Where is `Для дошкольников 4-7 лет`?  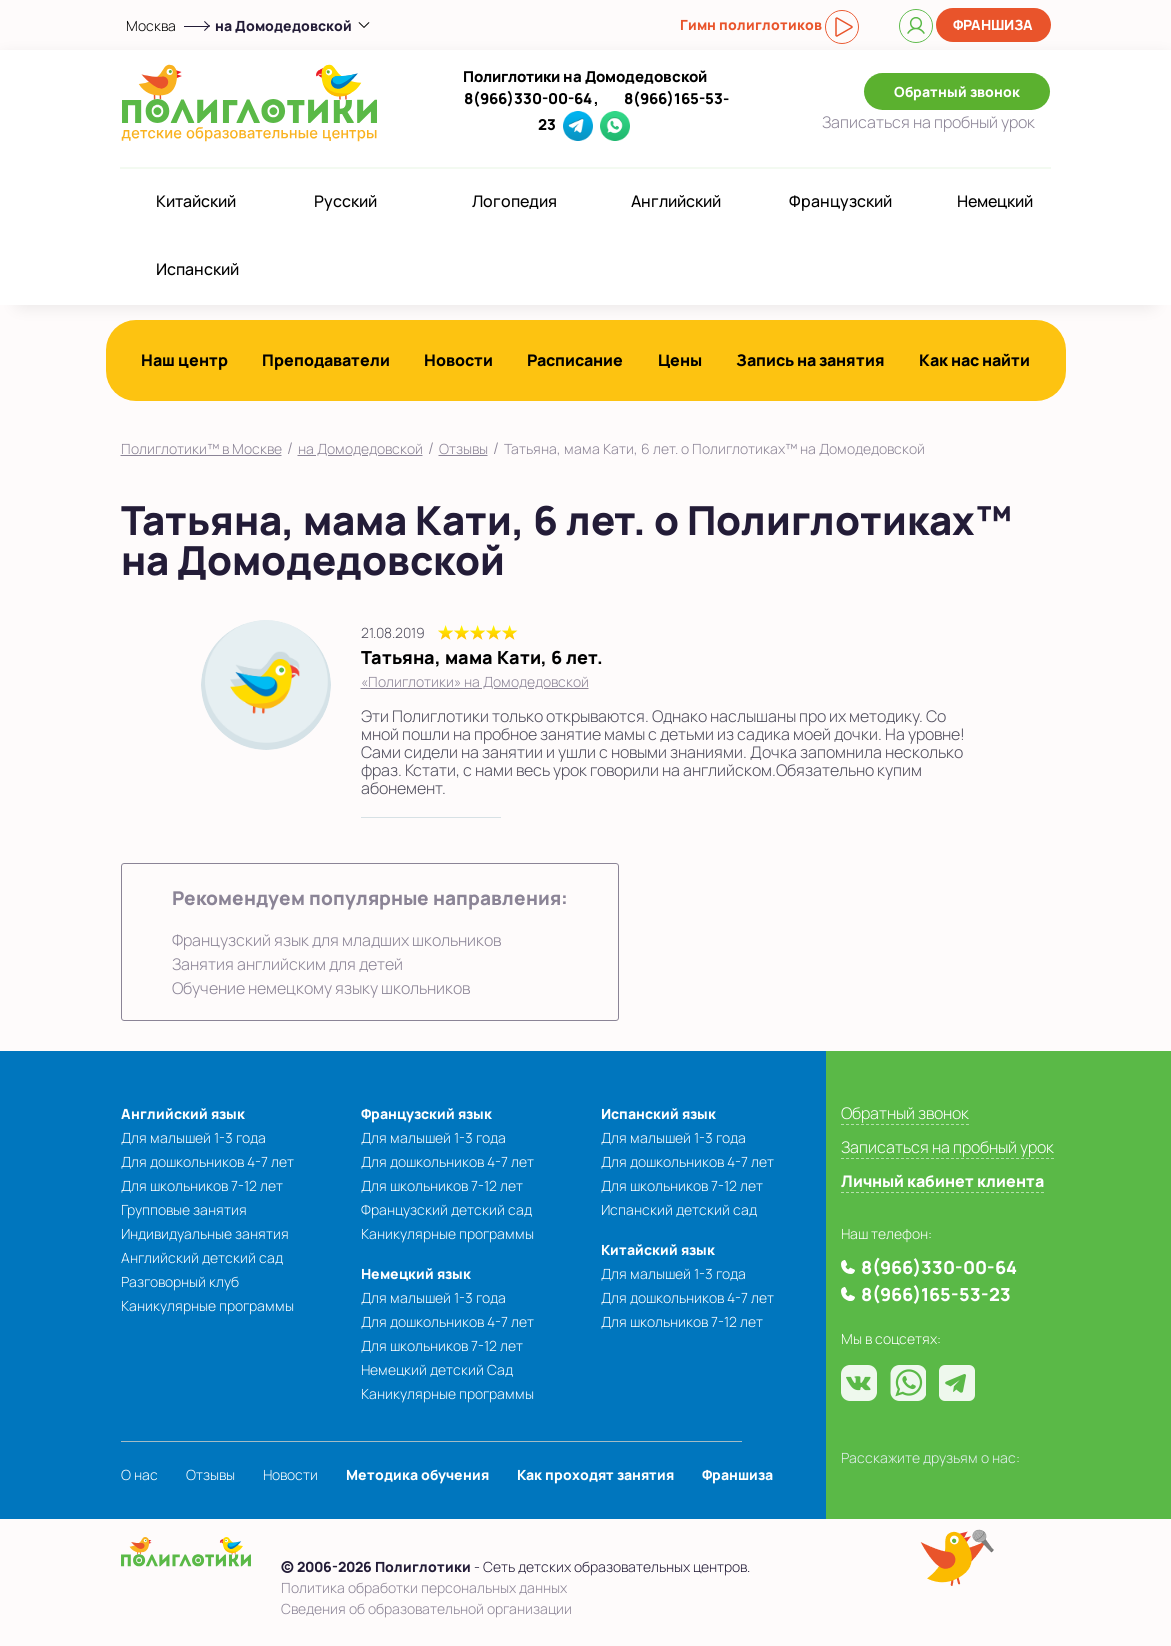
Для дошкольников 4-7 лет is located at coordinates (207, 1161).